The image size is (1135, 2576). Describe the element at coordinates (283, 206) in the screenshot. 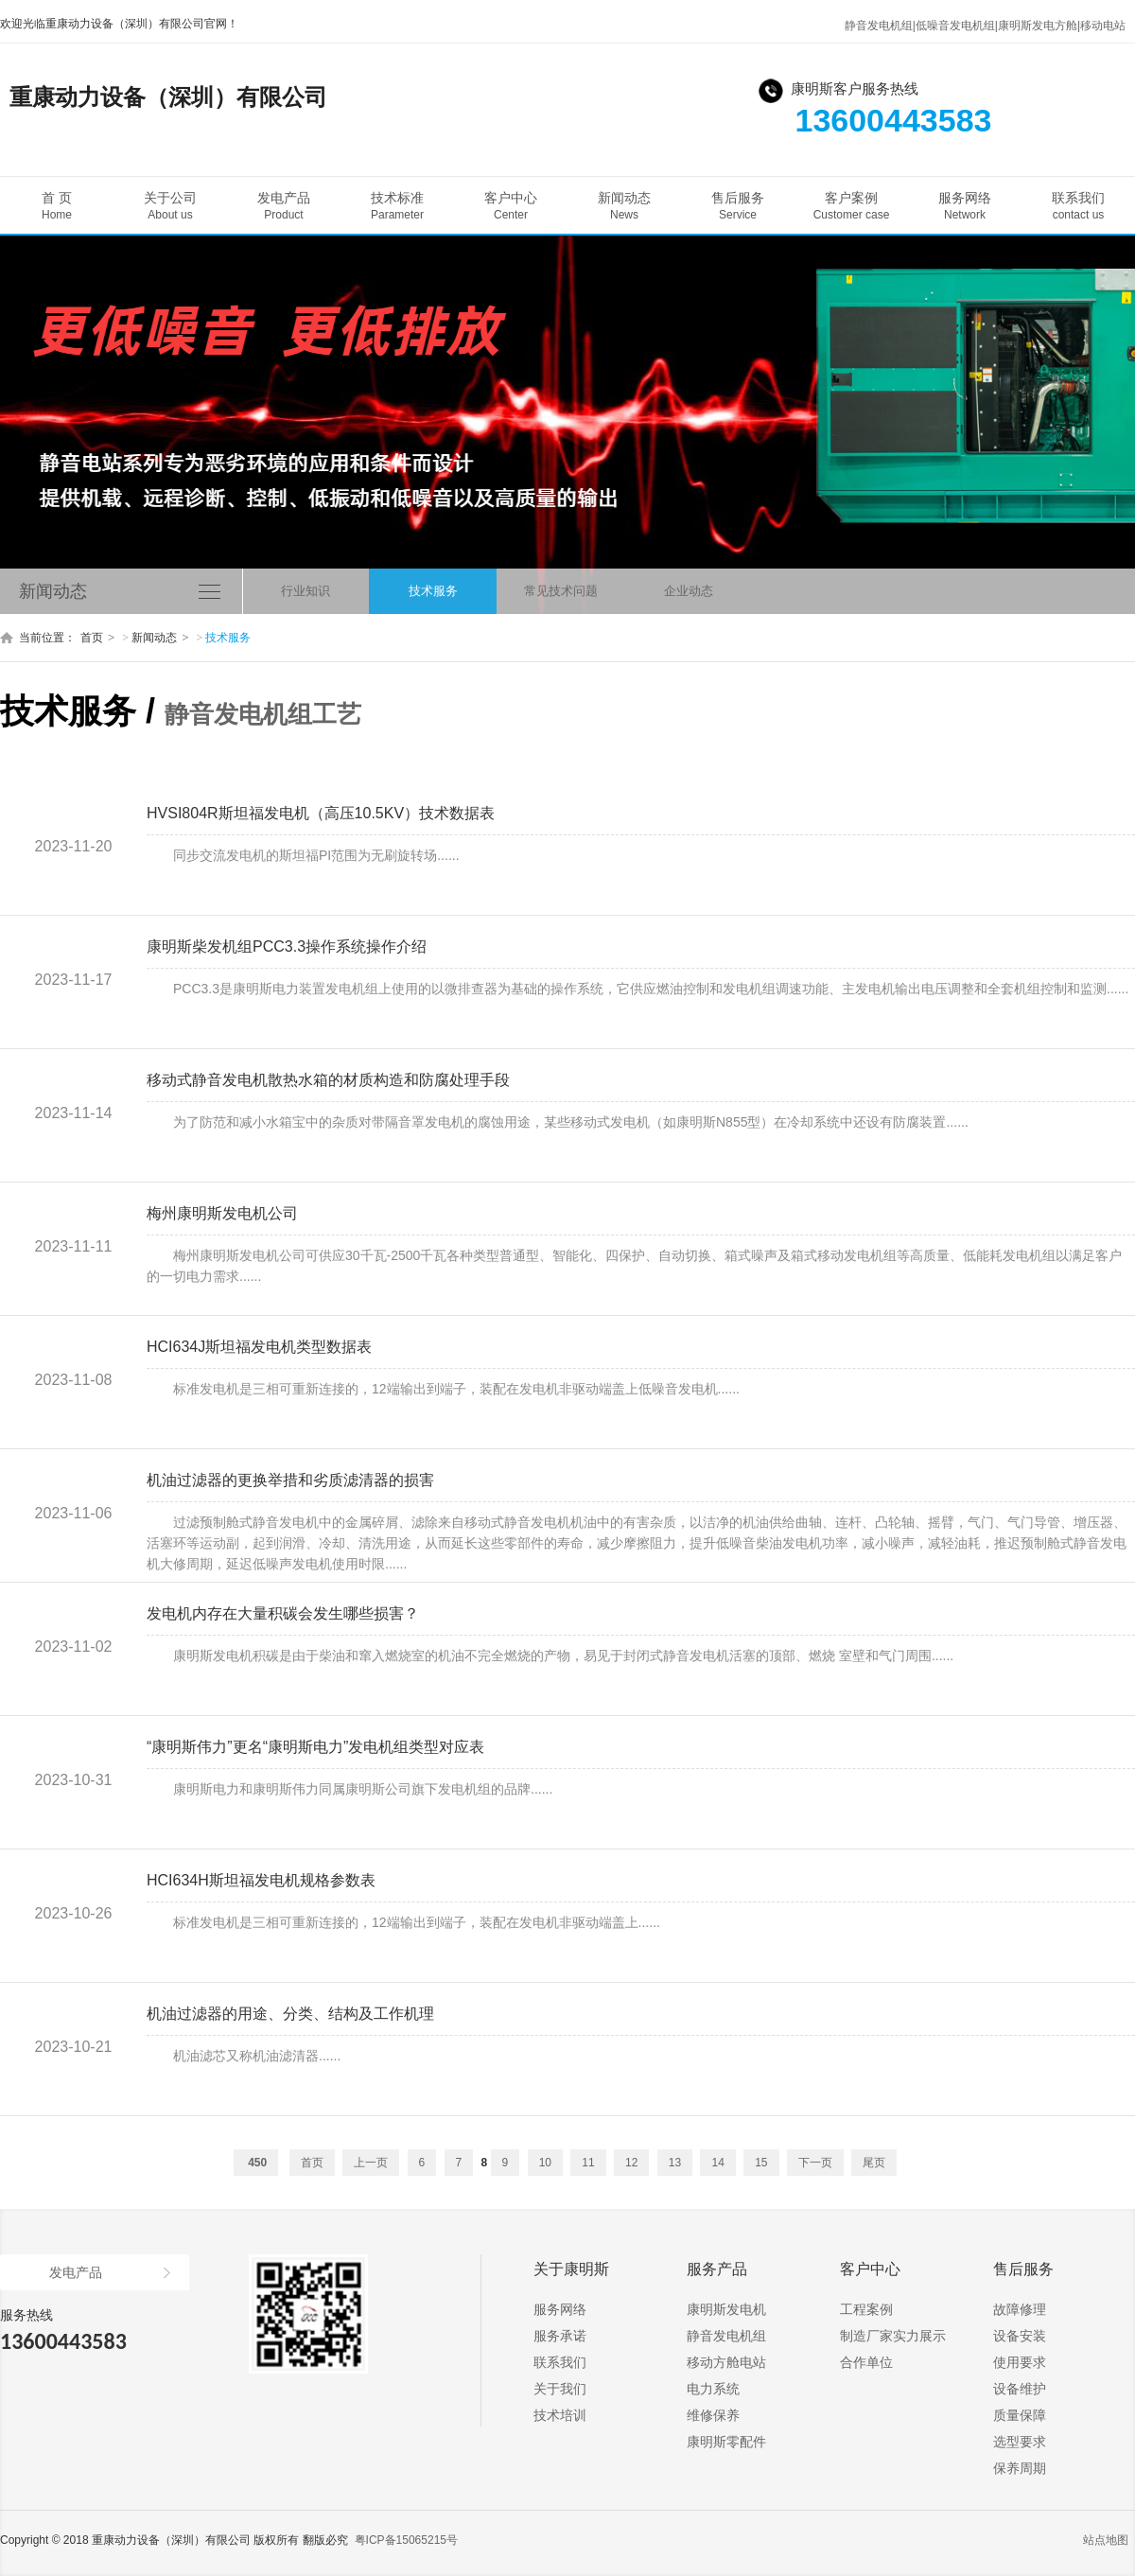

I see `发电产品` at that location.